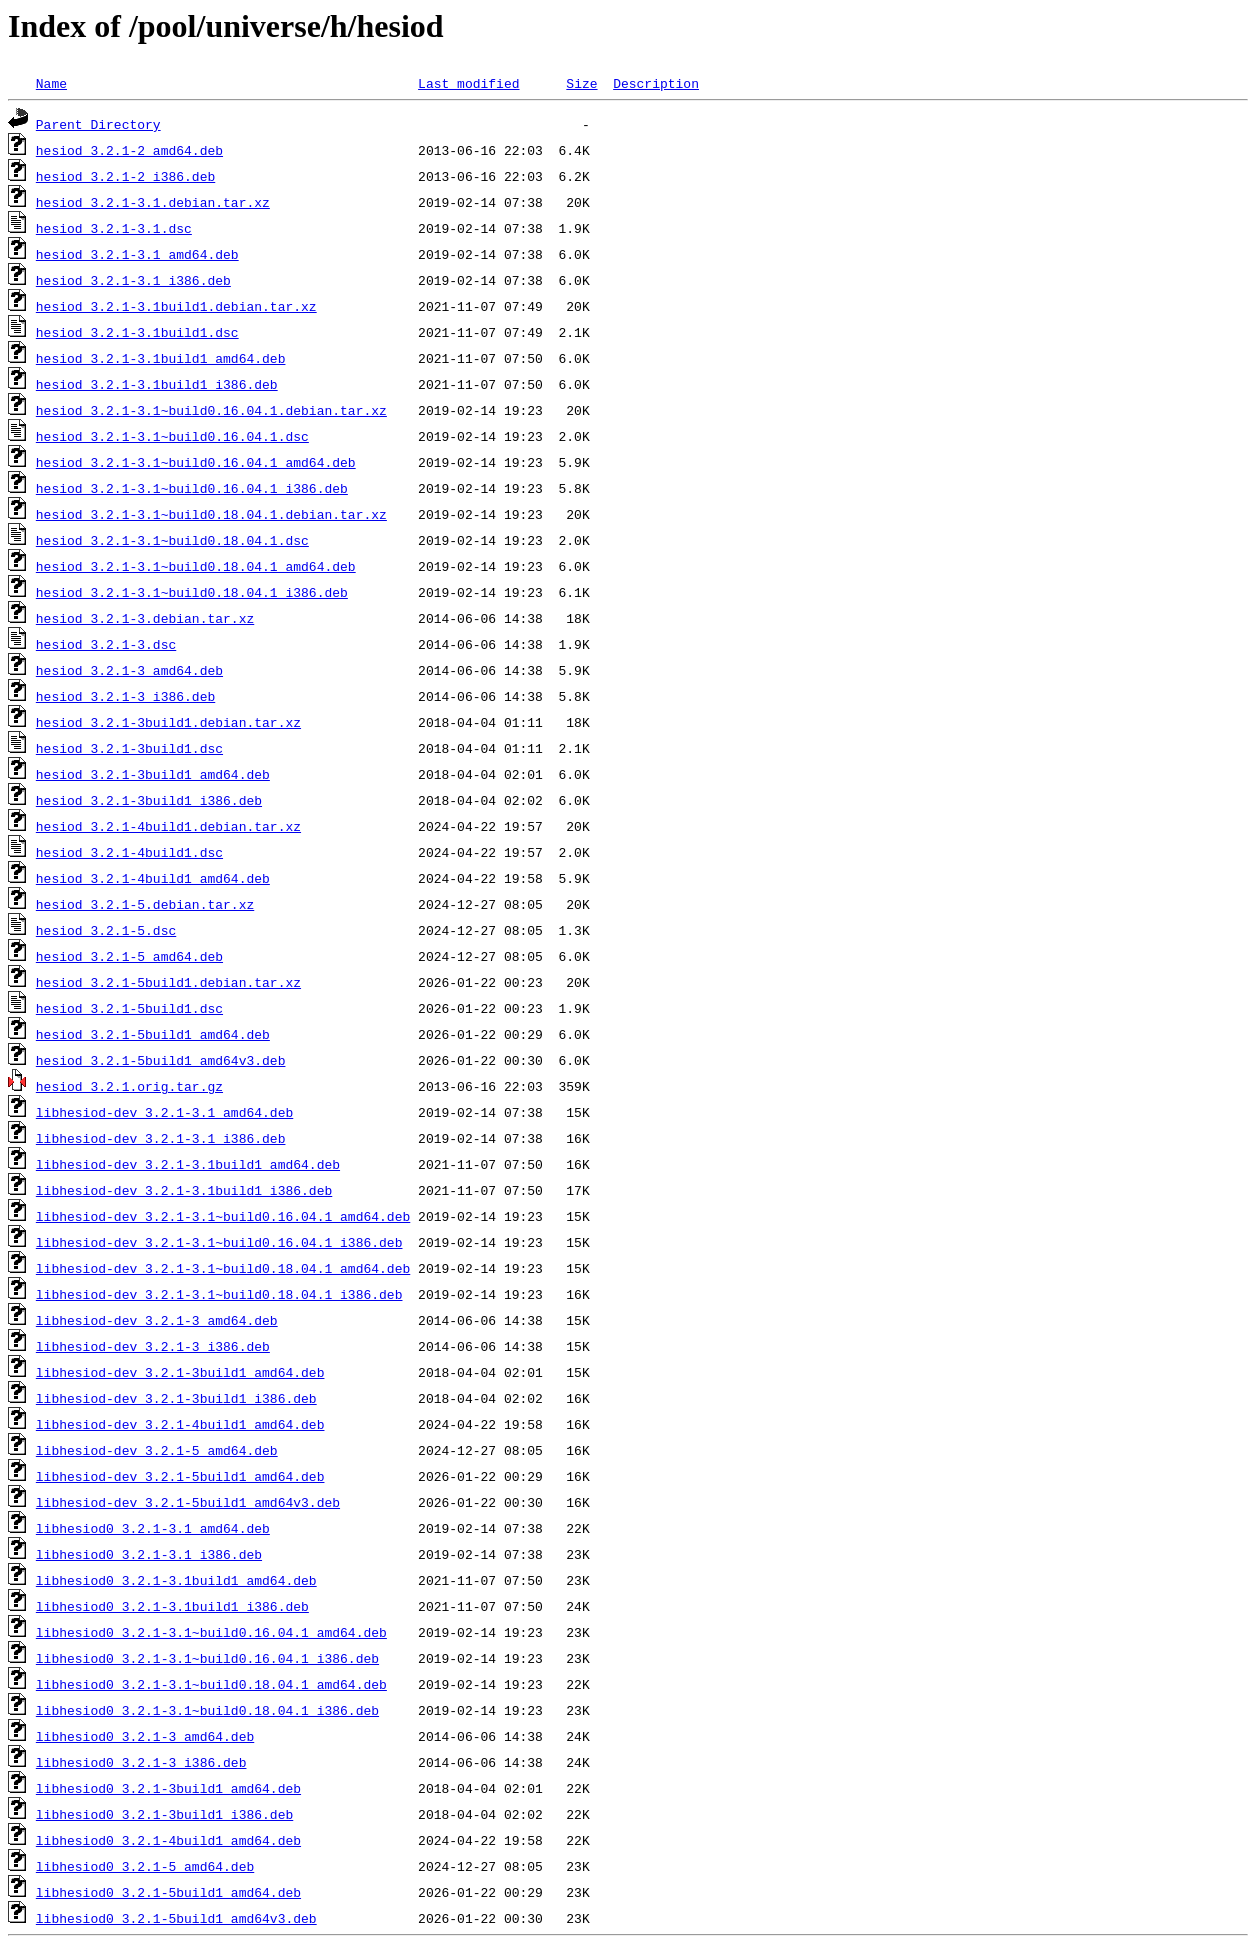 The image size is (1256, 1949). What do you see at coordinates (129, 150) in the screenshot?
I see `hesiod_3.2.1-2_amd64.deb` at bounding box center [129, 150].